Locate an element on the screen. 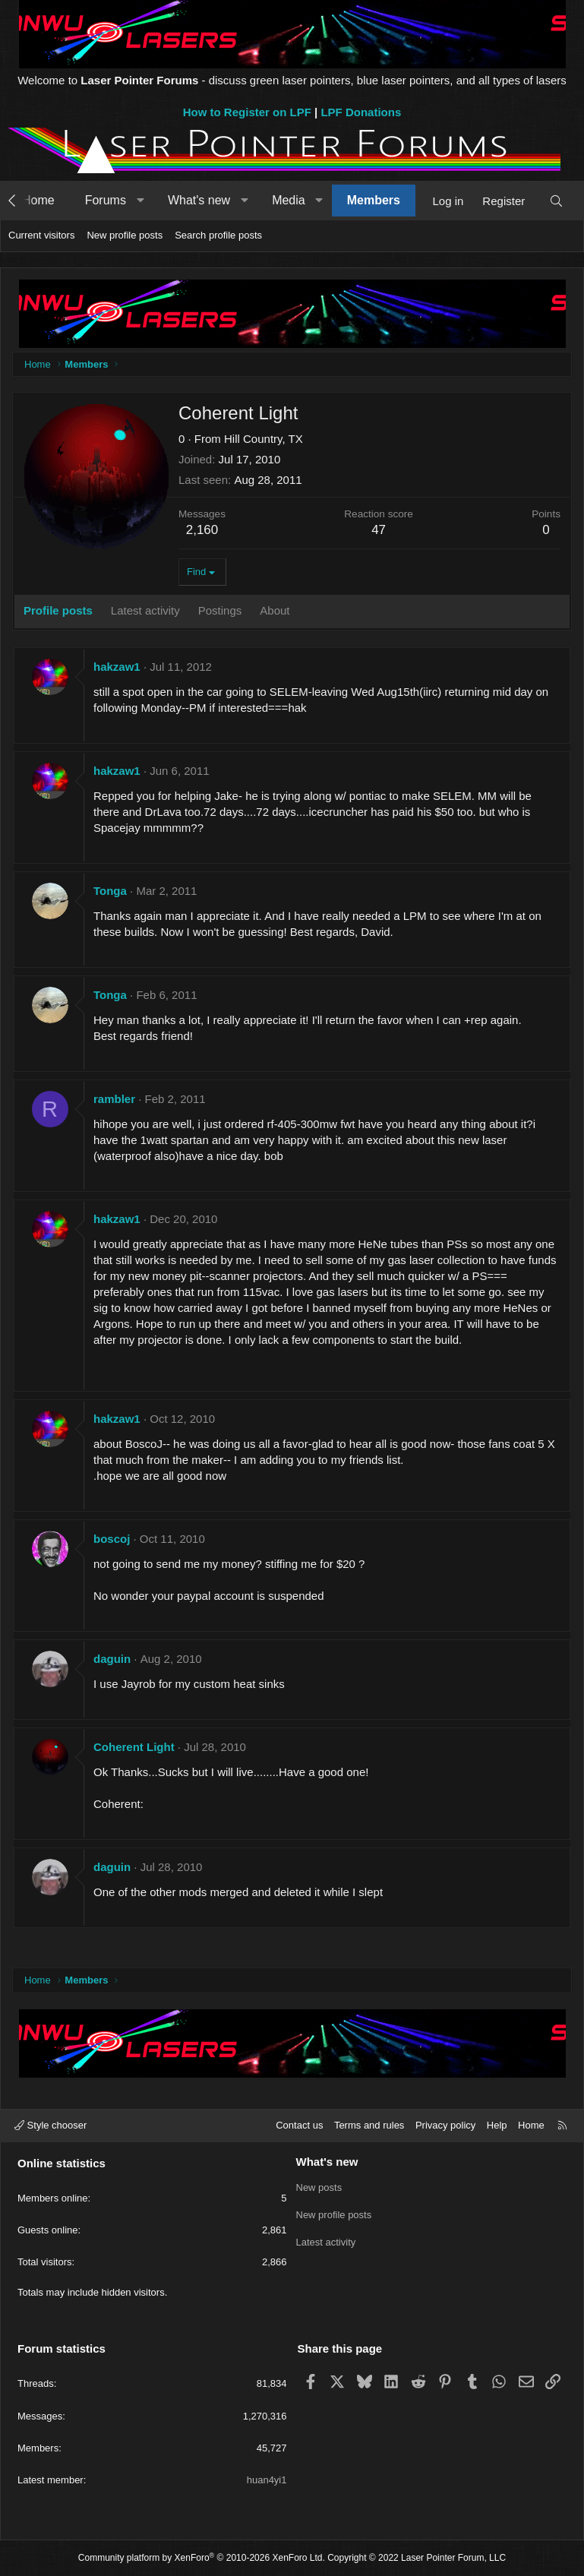 The width and height of the screenshot is (584, 2576). daguin is located at coordinates (112, 1658).